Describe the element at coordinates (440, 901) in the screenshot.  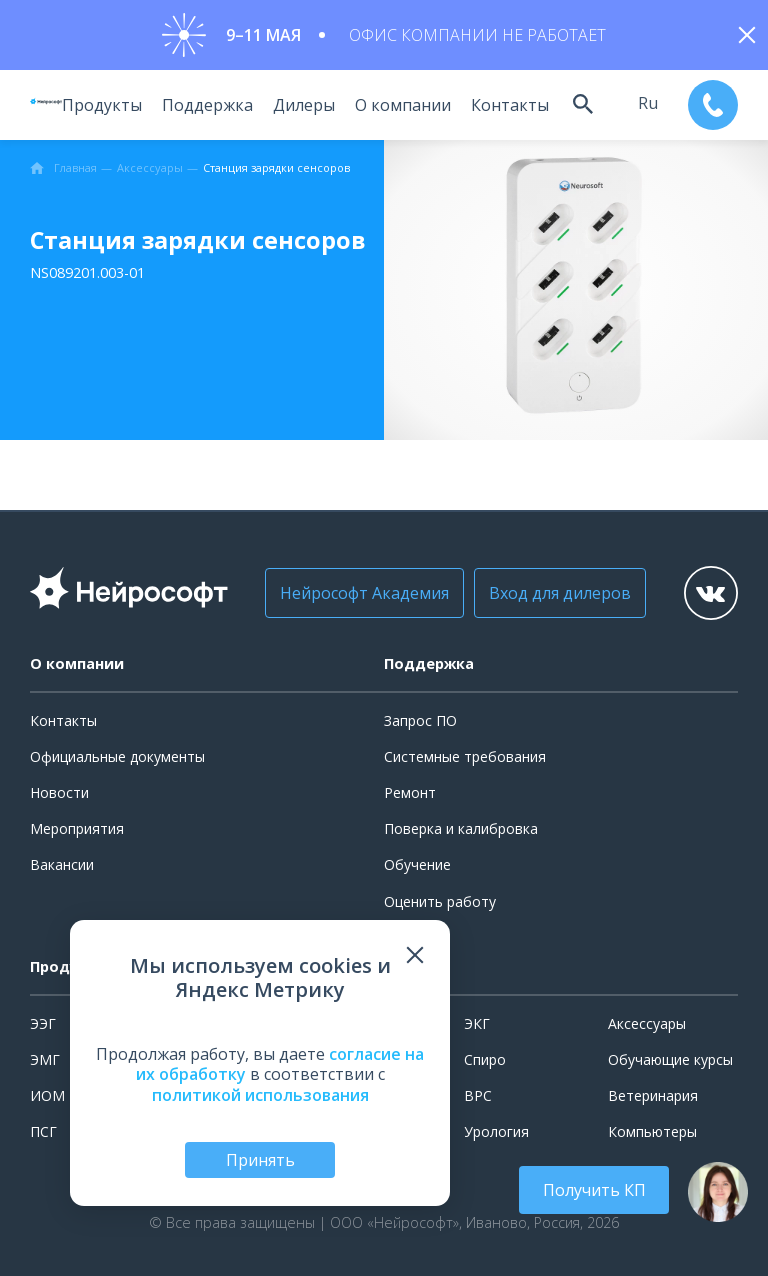
I see `Оценить работу` at that location.